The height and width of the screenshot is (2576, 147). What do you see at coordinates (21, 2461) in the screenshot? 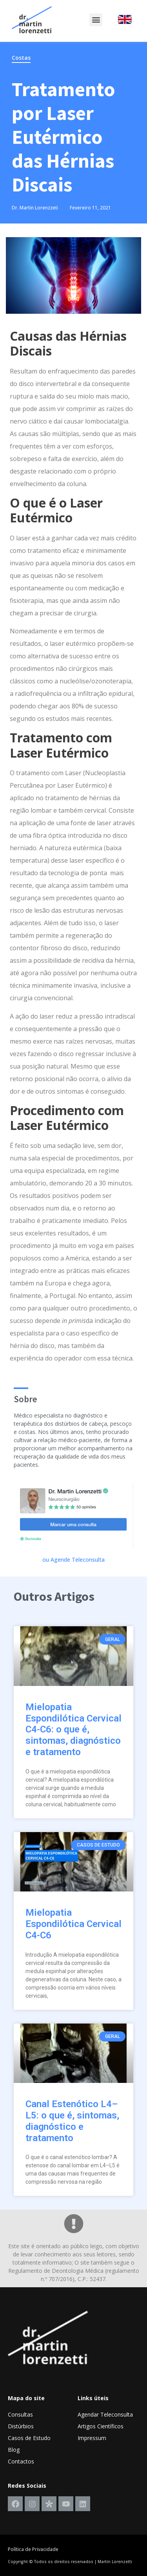
I see `Contactos` at bounding box center [21, 2461].